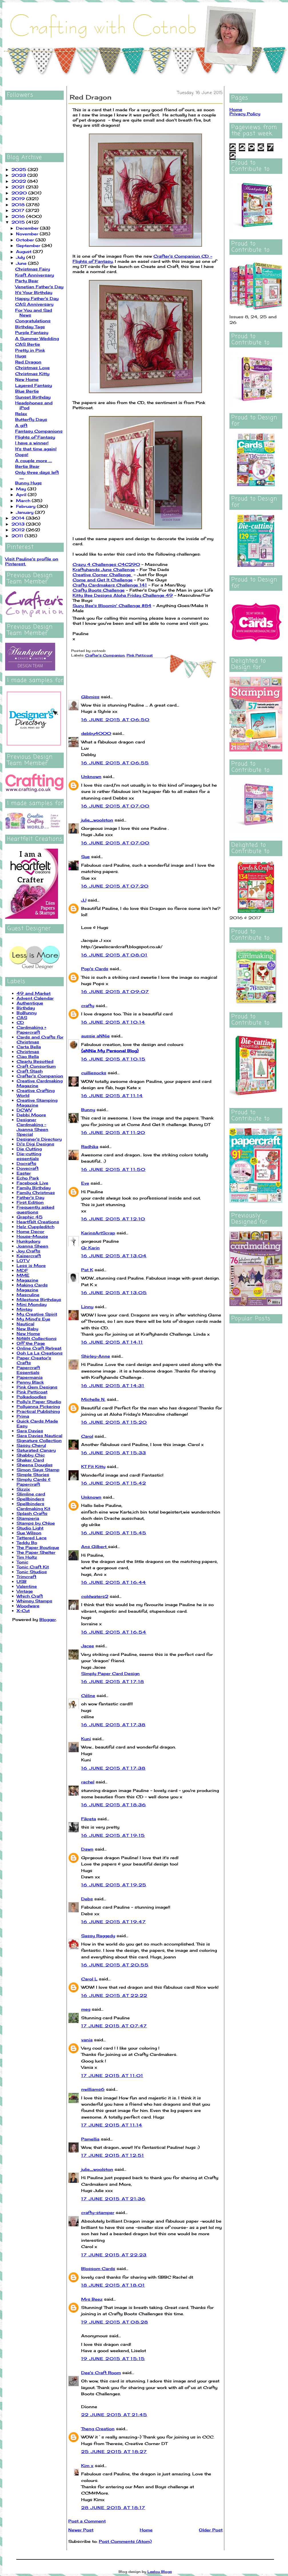  What do you see at coordinates (33, 460) in the screenshot?
I see `A couple more ....` at bounding box center [33, 460].